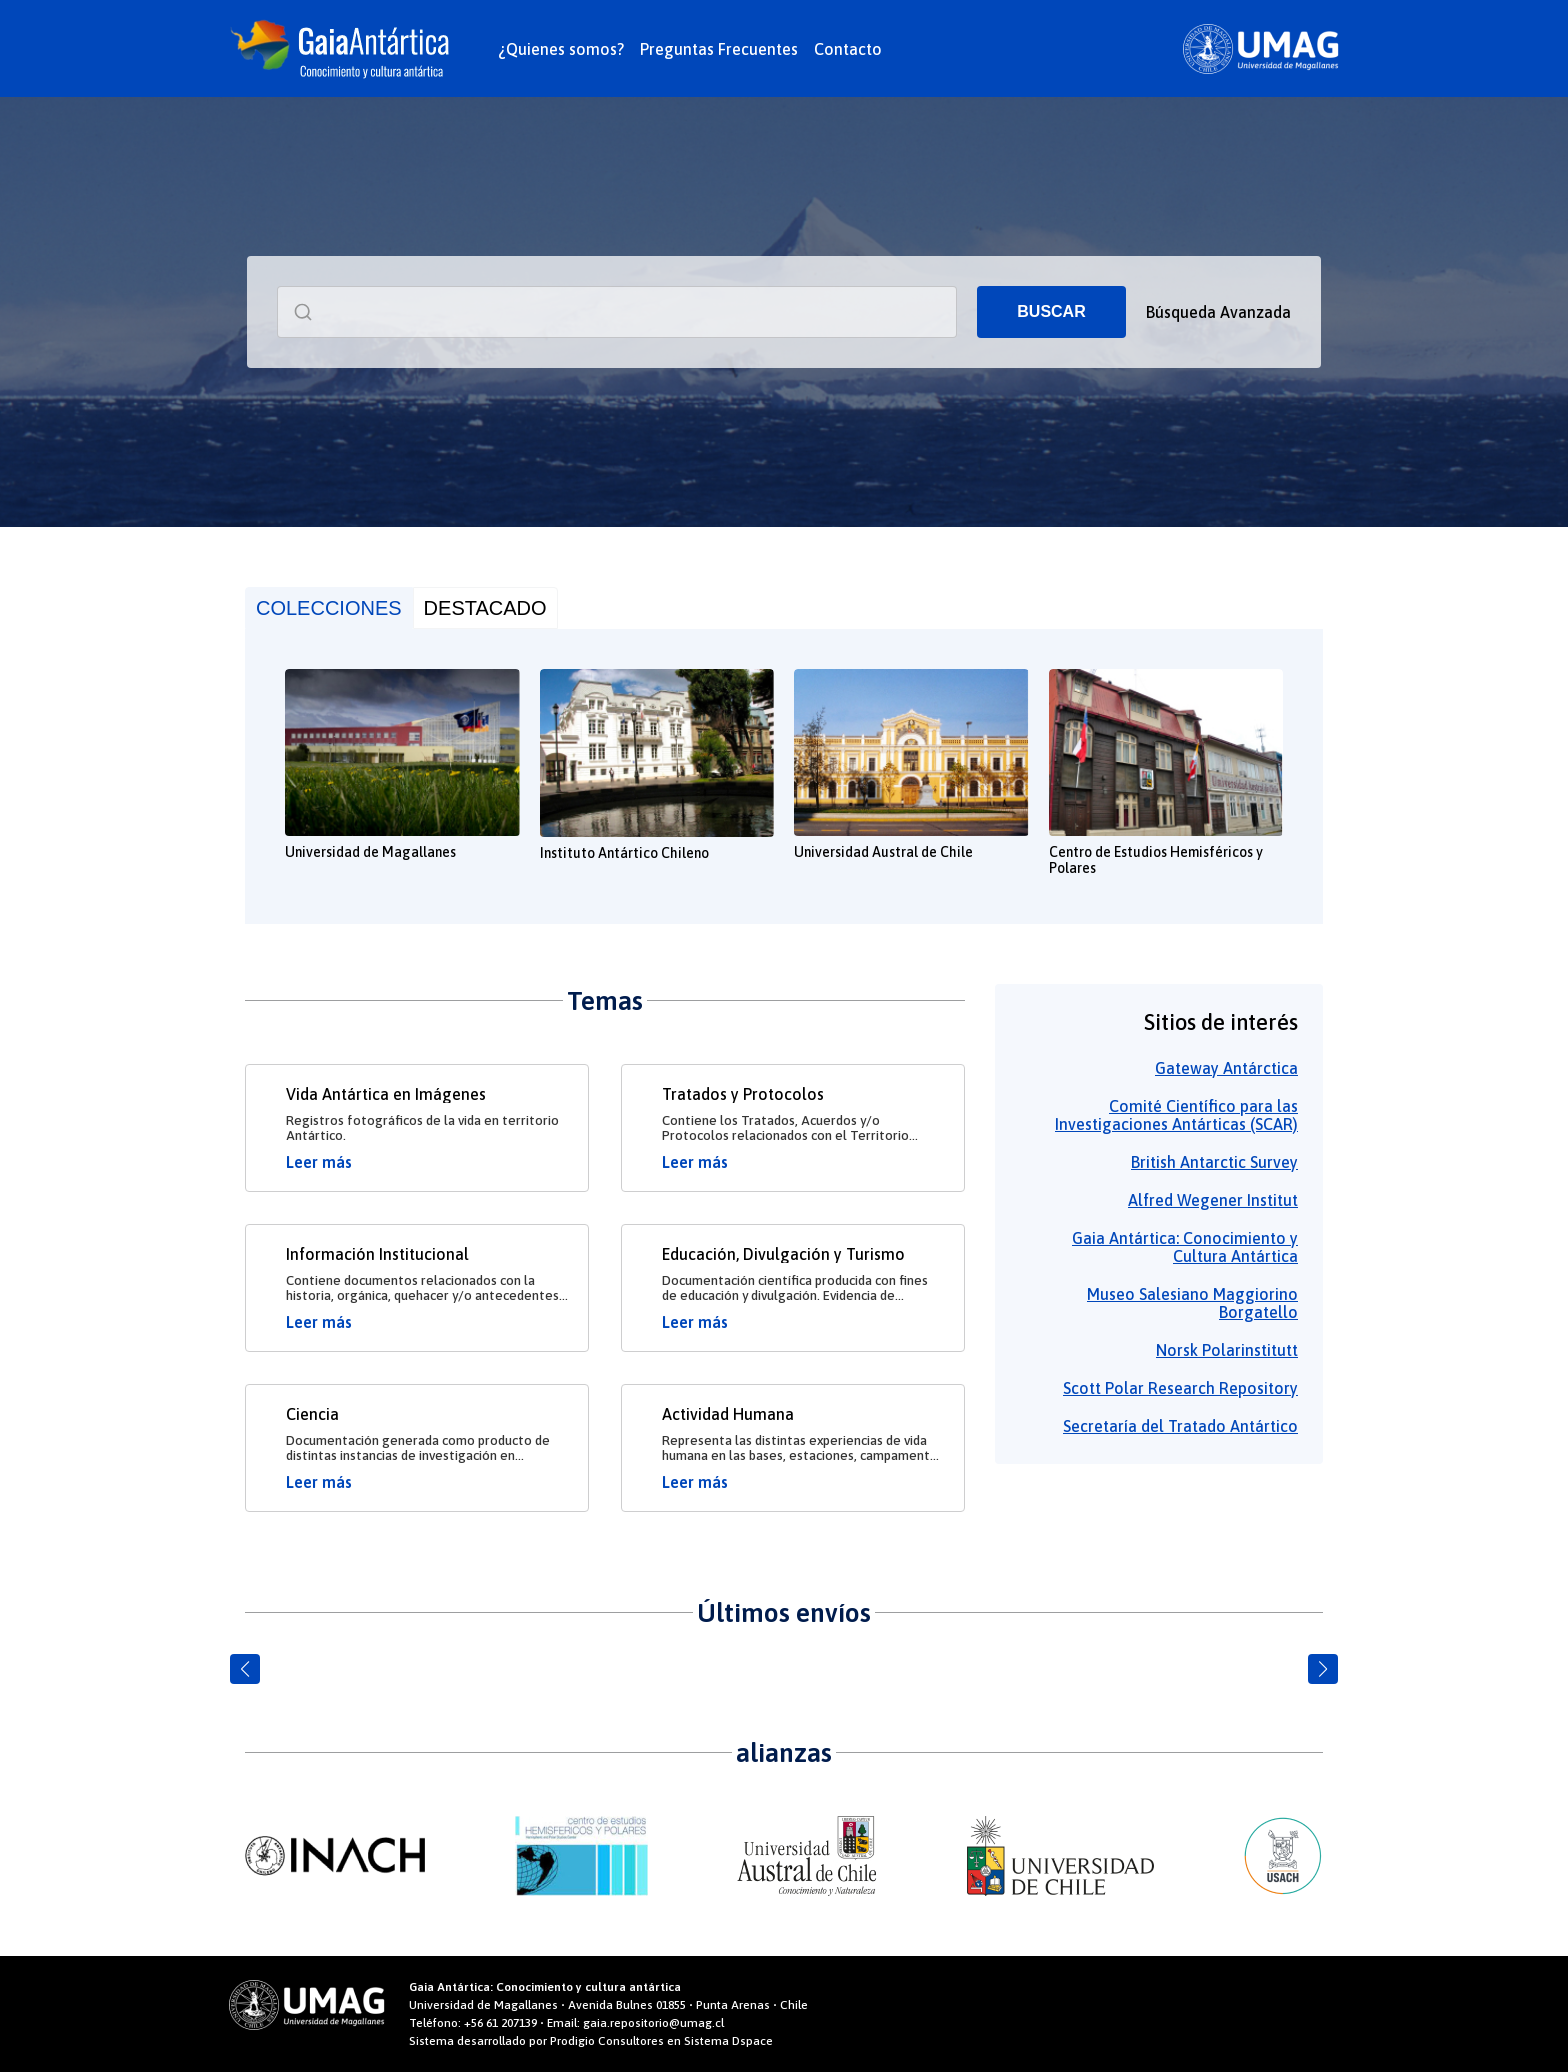 The image size is (1568, 2072). I want to click on British Antarctic Survey, so click(1214, 1162).